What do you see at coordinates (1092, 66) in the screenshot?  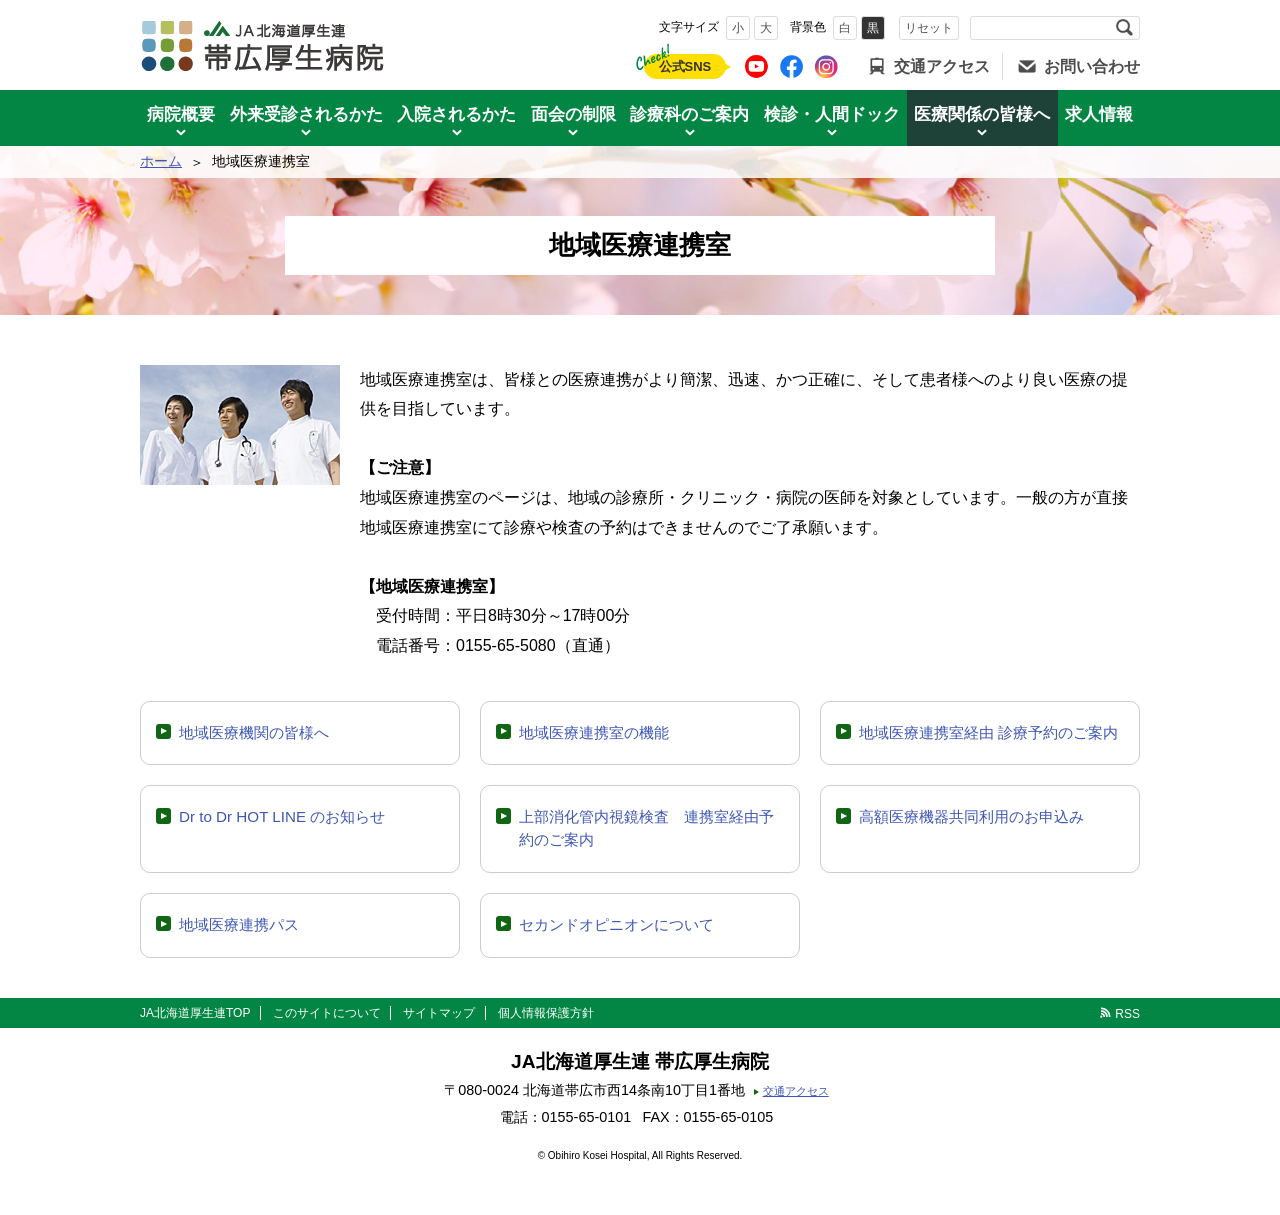 I see `お問い合わせ` at bounding box center [1092, 66].